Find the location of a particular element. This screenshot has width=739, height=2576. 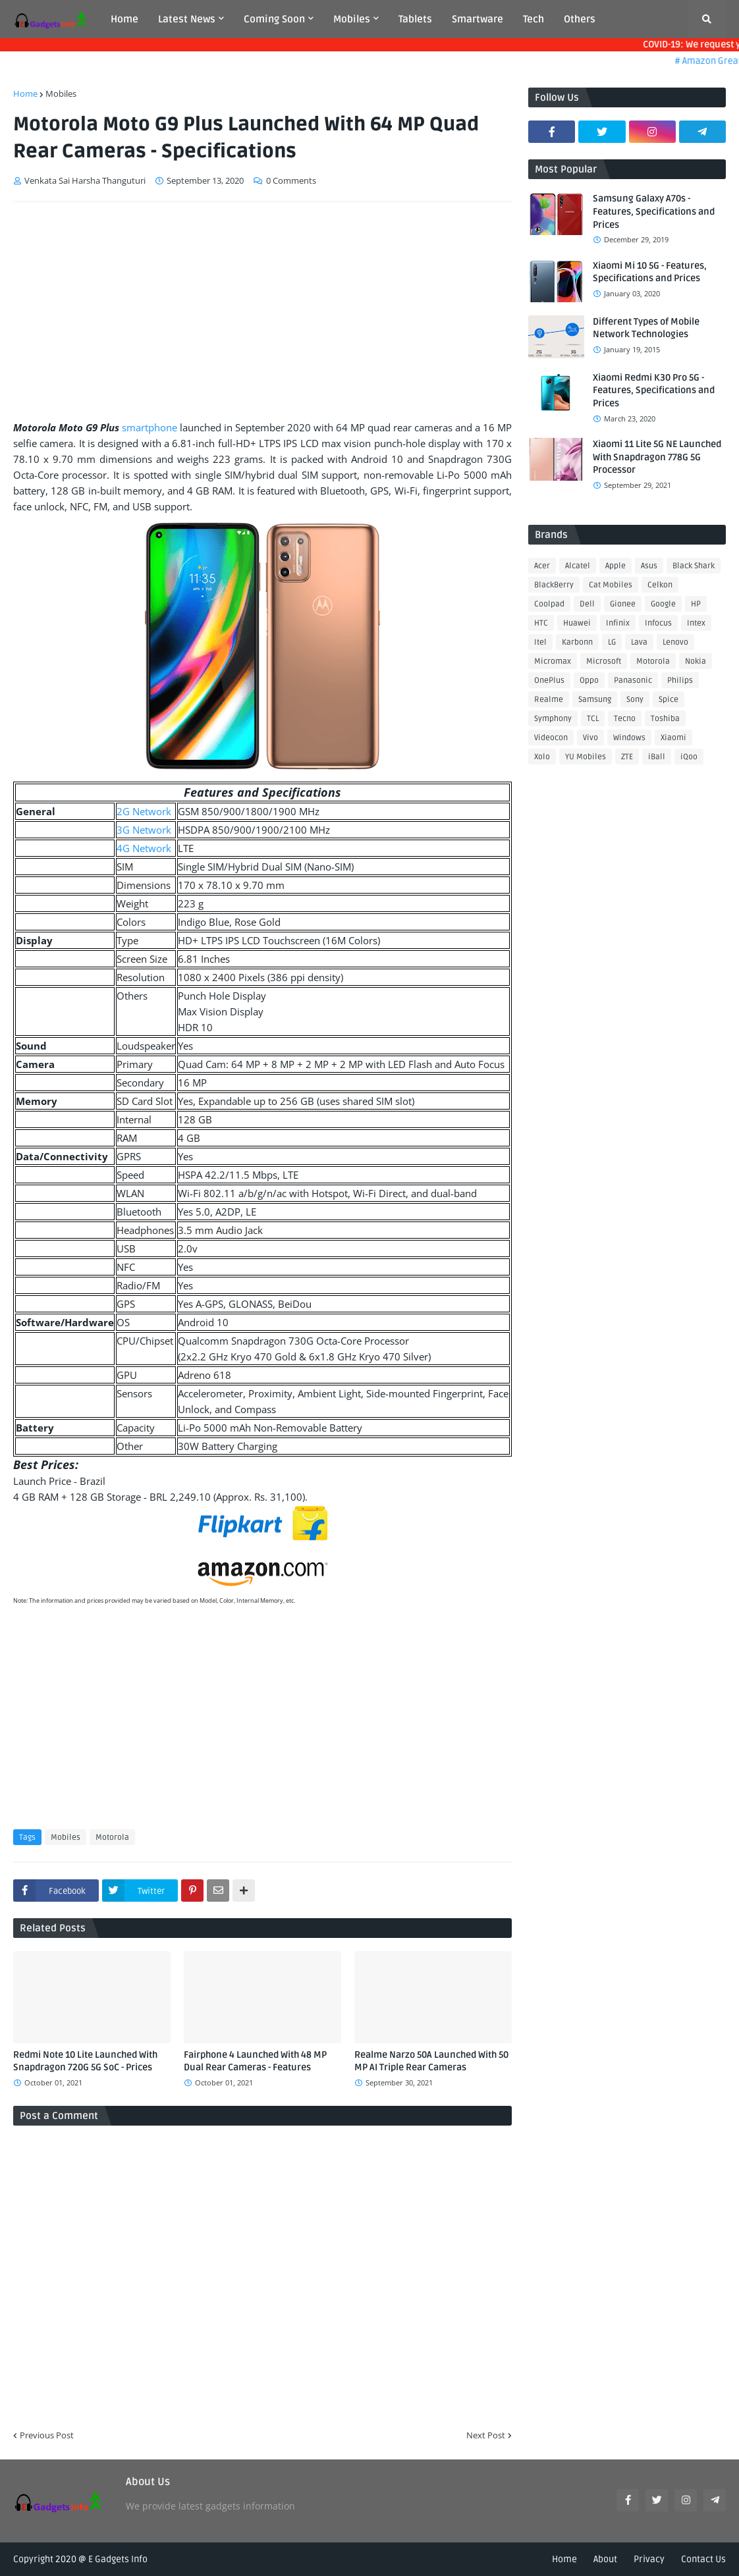

Xiaomi Redmi K30 Pro 5G - Features, Specifications and Prices is located at coordinates (654, 390).